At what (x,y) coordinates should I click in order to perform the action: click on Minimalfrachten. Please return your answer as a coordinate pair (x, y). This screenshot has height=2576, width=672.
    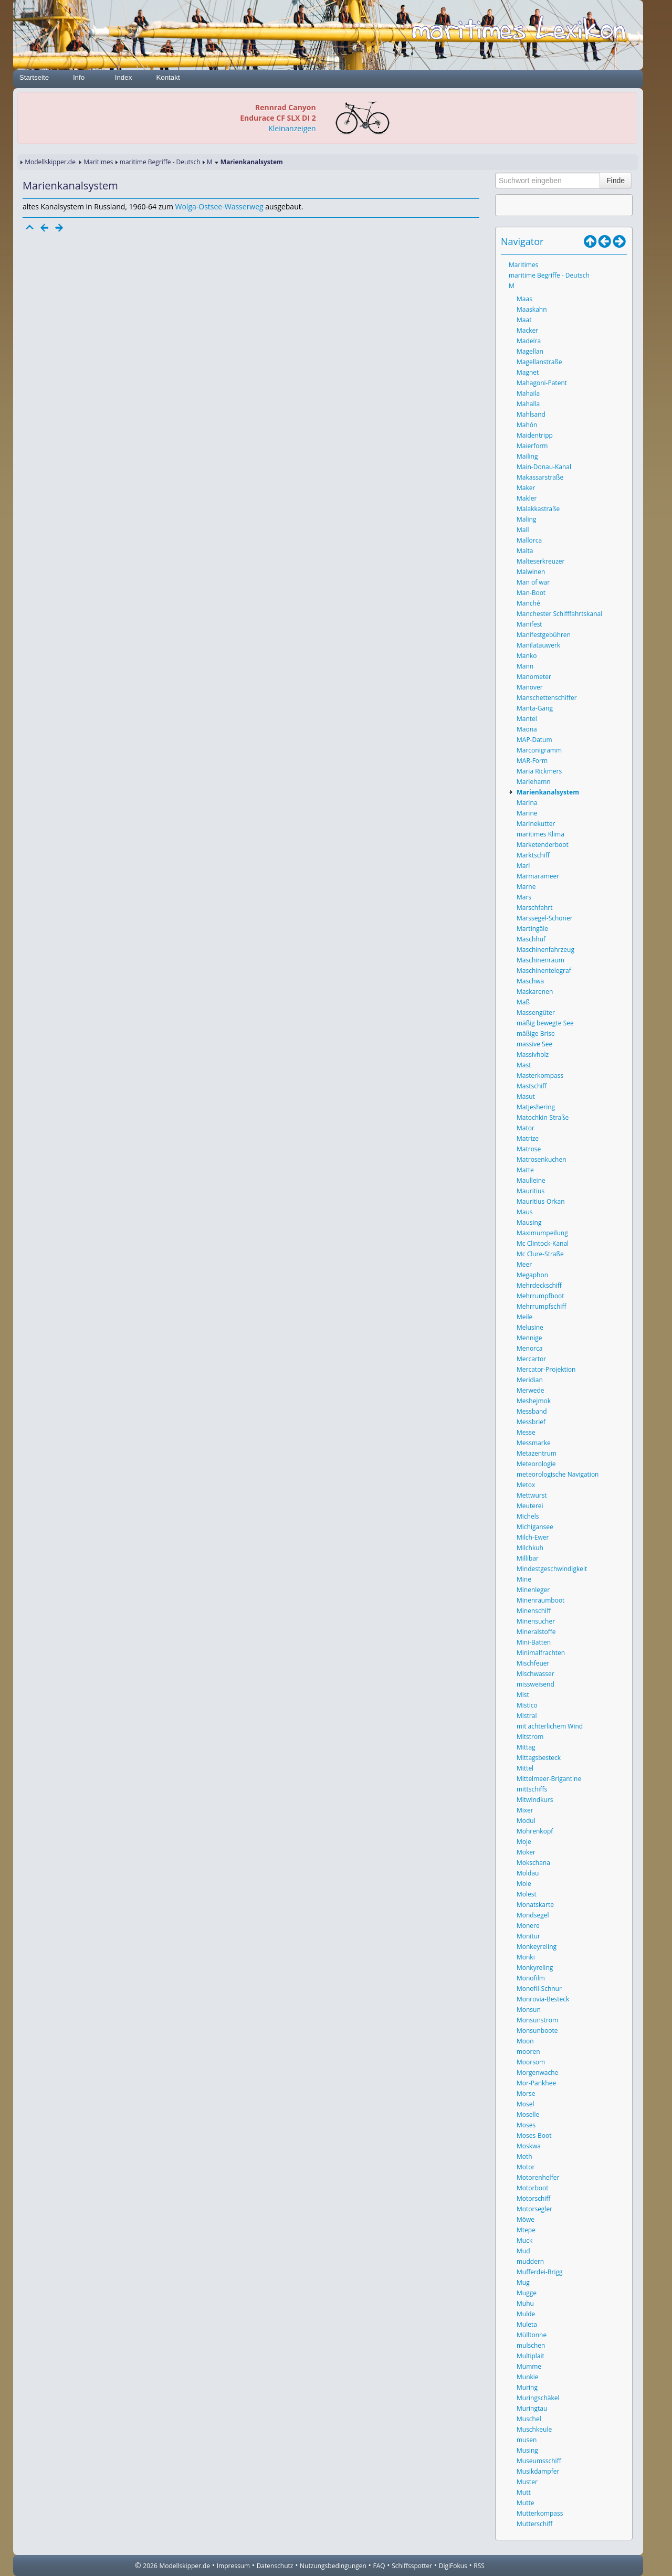
    Looking at the image, I should click on (541, 1652).